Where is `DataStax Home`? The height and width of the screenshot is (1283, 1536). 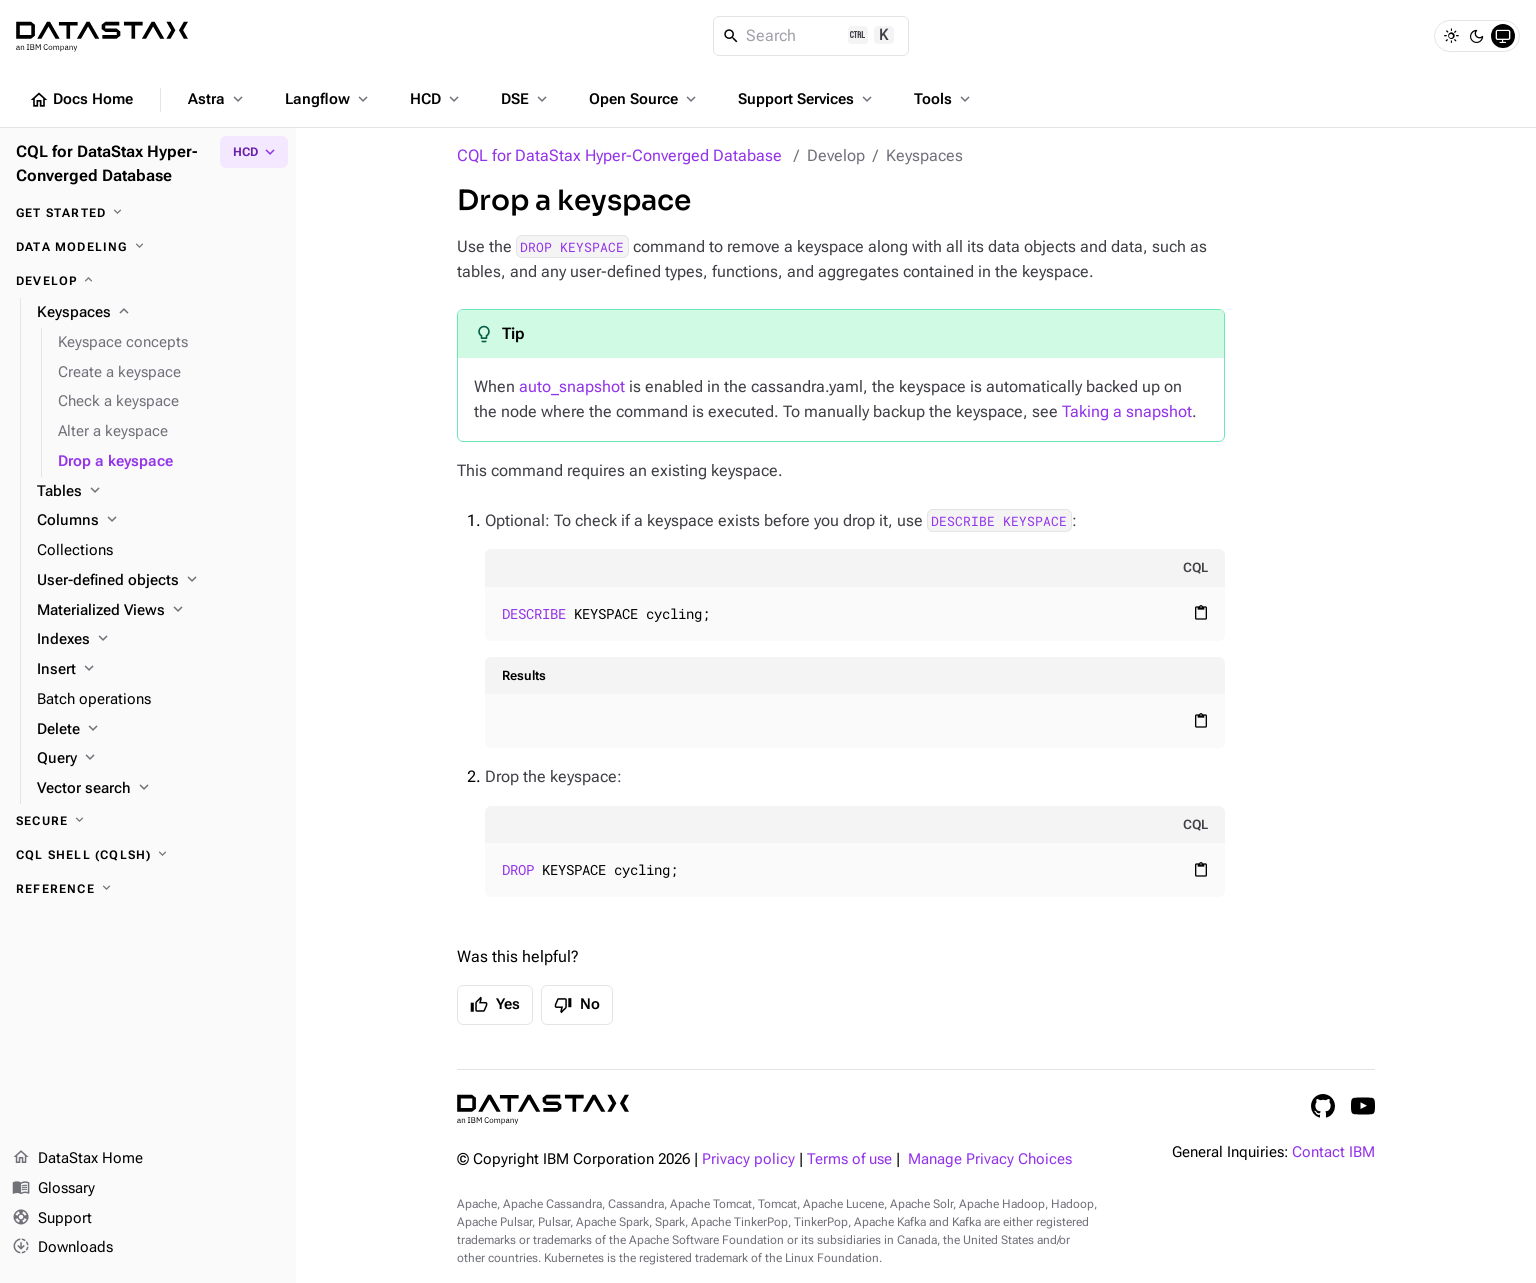 DataStax Home is located at coordinates (77, 1159).